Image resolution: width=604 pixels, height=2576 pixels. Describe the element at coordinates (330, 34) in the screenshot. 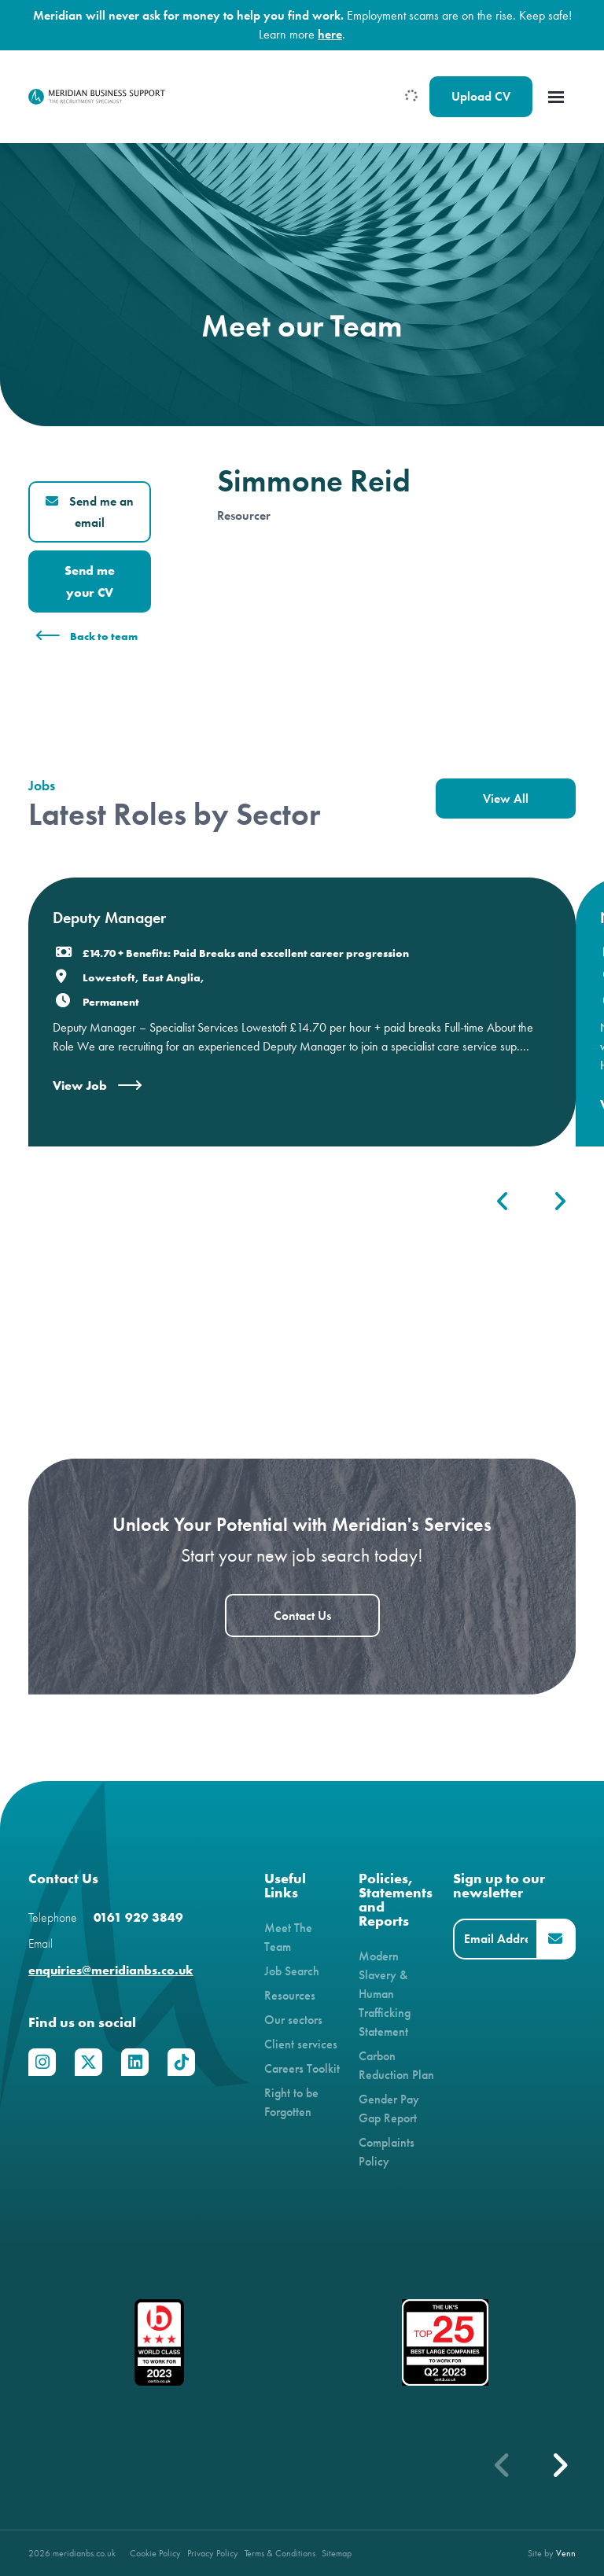

I see `here` at that location.